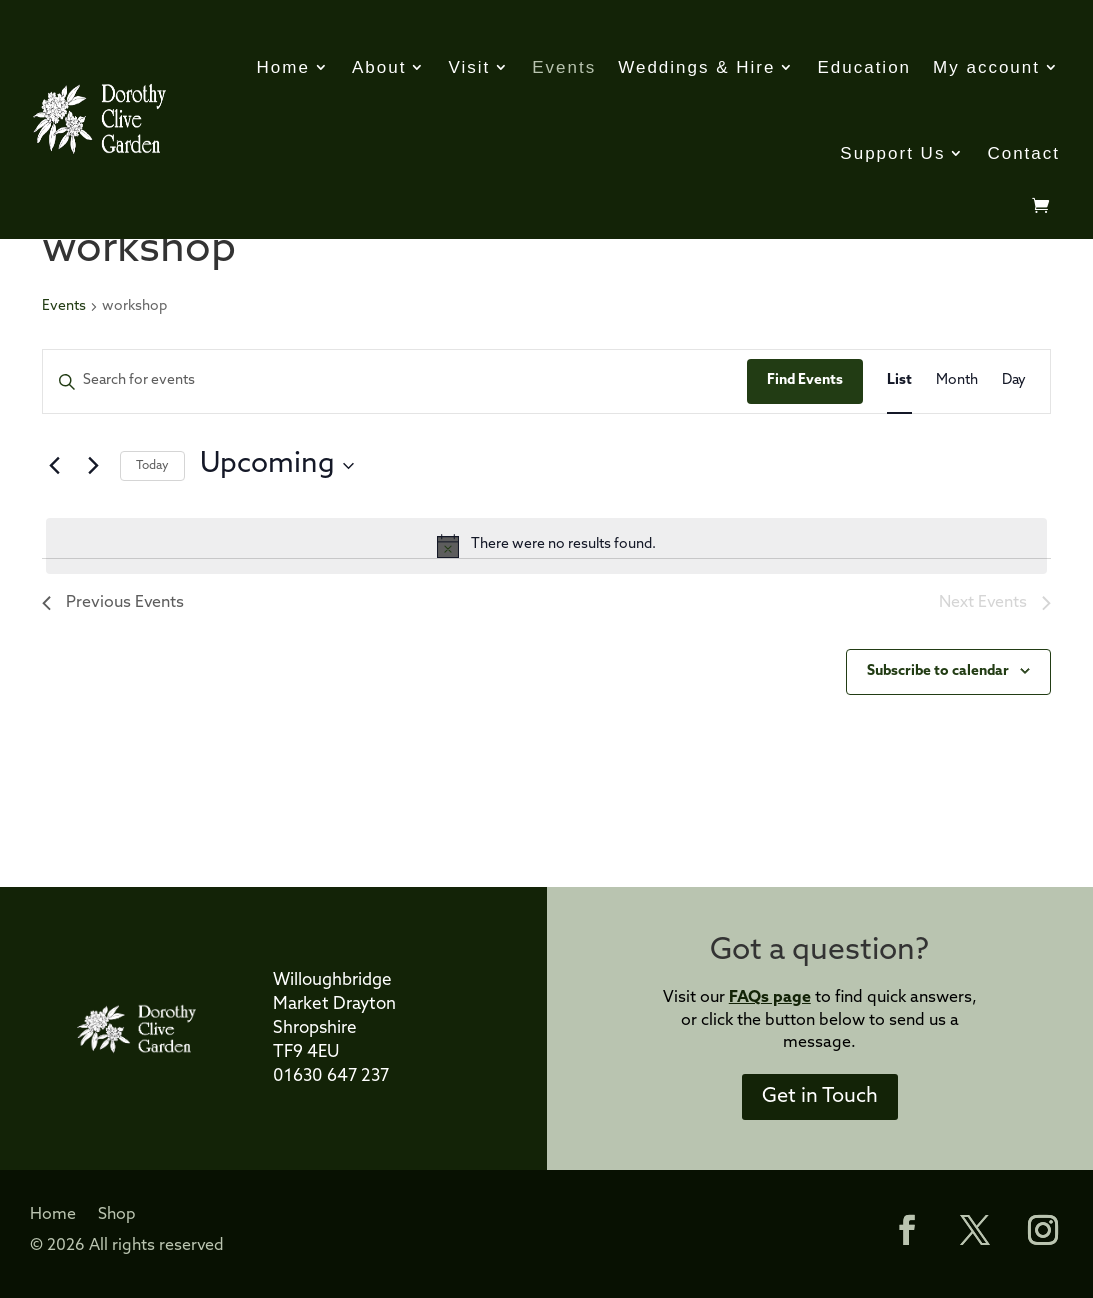 The width and height of the screenshot is (1093, 1298). Describe the element at coordinates (938, 671) in the screenshot. I see `Subscribe to calendar` at that location.